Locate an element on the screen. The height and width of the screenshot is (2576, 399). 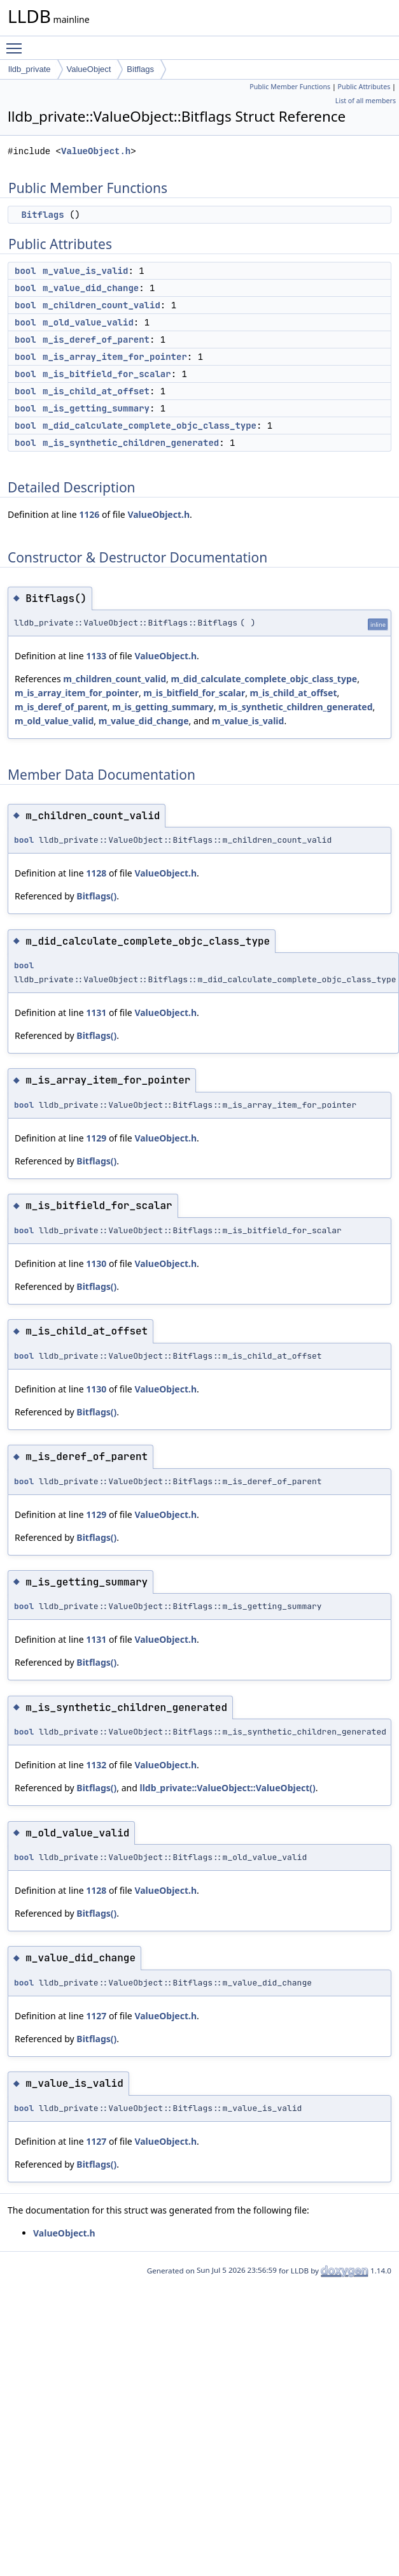
m_value_did_change is located at coordinates (91, 288).